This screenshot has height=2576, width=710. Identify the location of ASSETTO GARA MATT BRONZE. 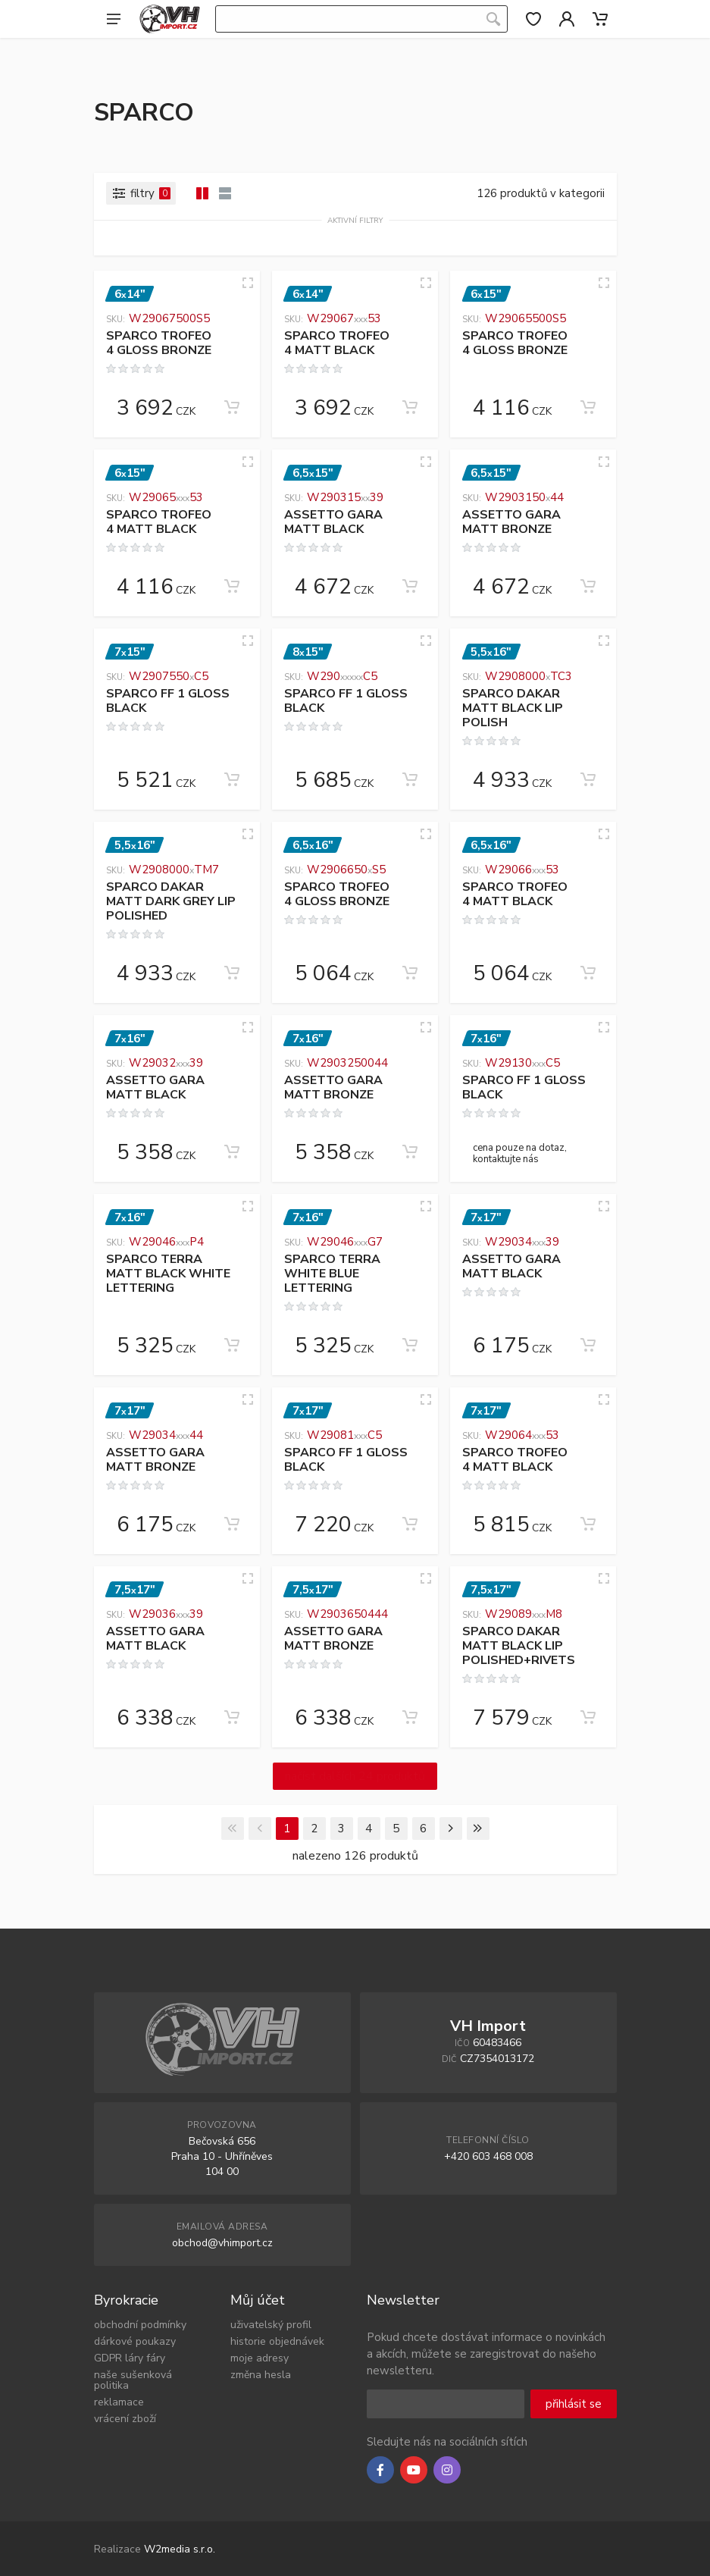
(511, 522).